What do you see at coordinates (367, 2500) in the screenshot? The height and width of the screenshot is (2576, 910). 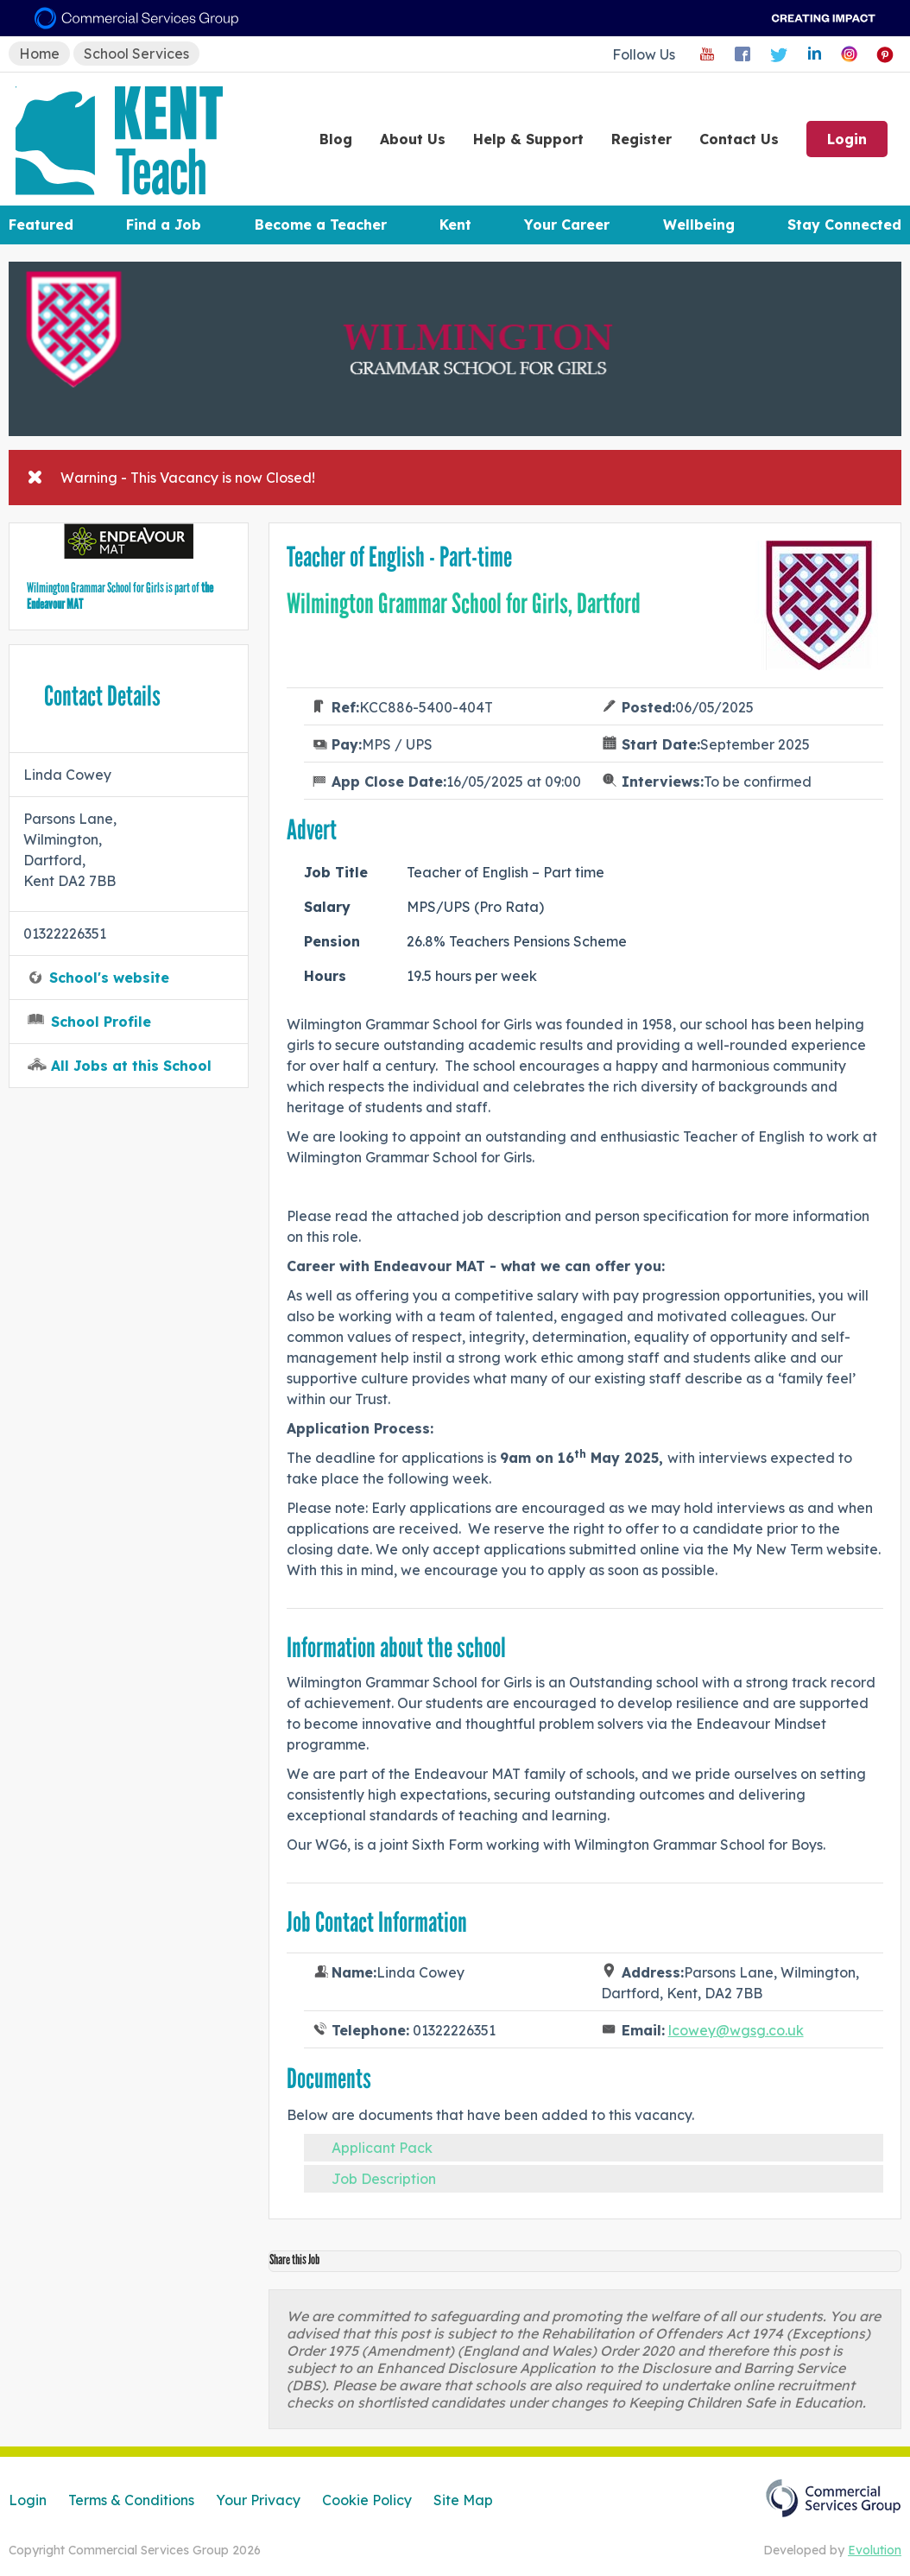 I see `Cookie Policy` at bounding box center [367, 2500].